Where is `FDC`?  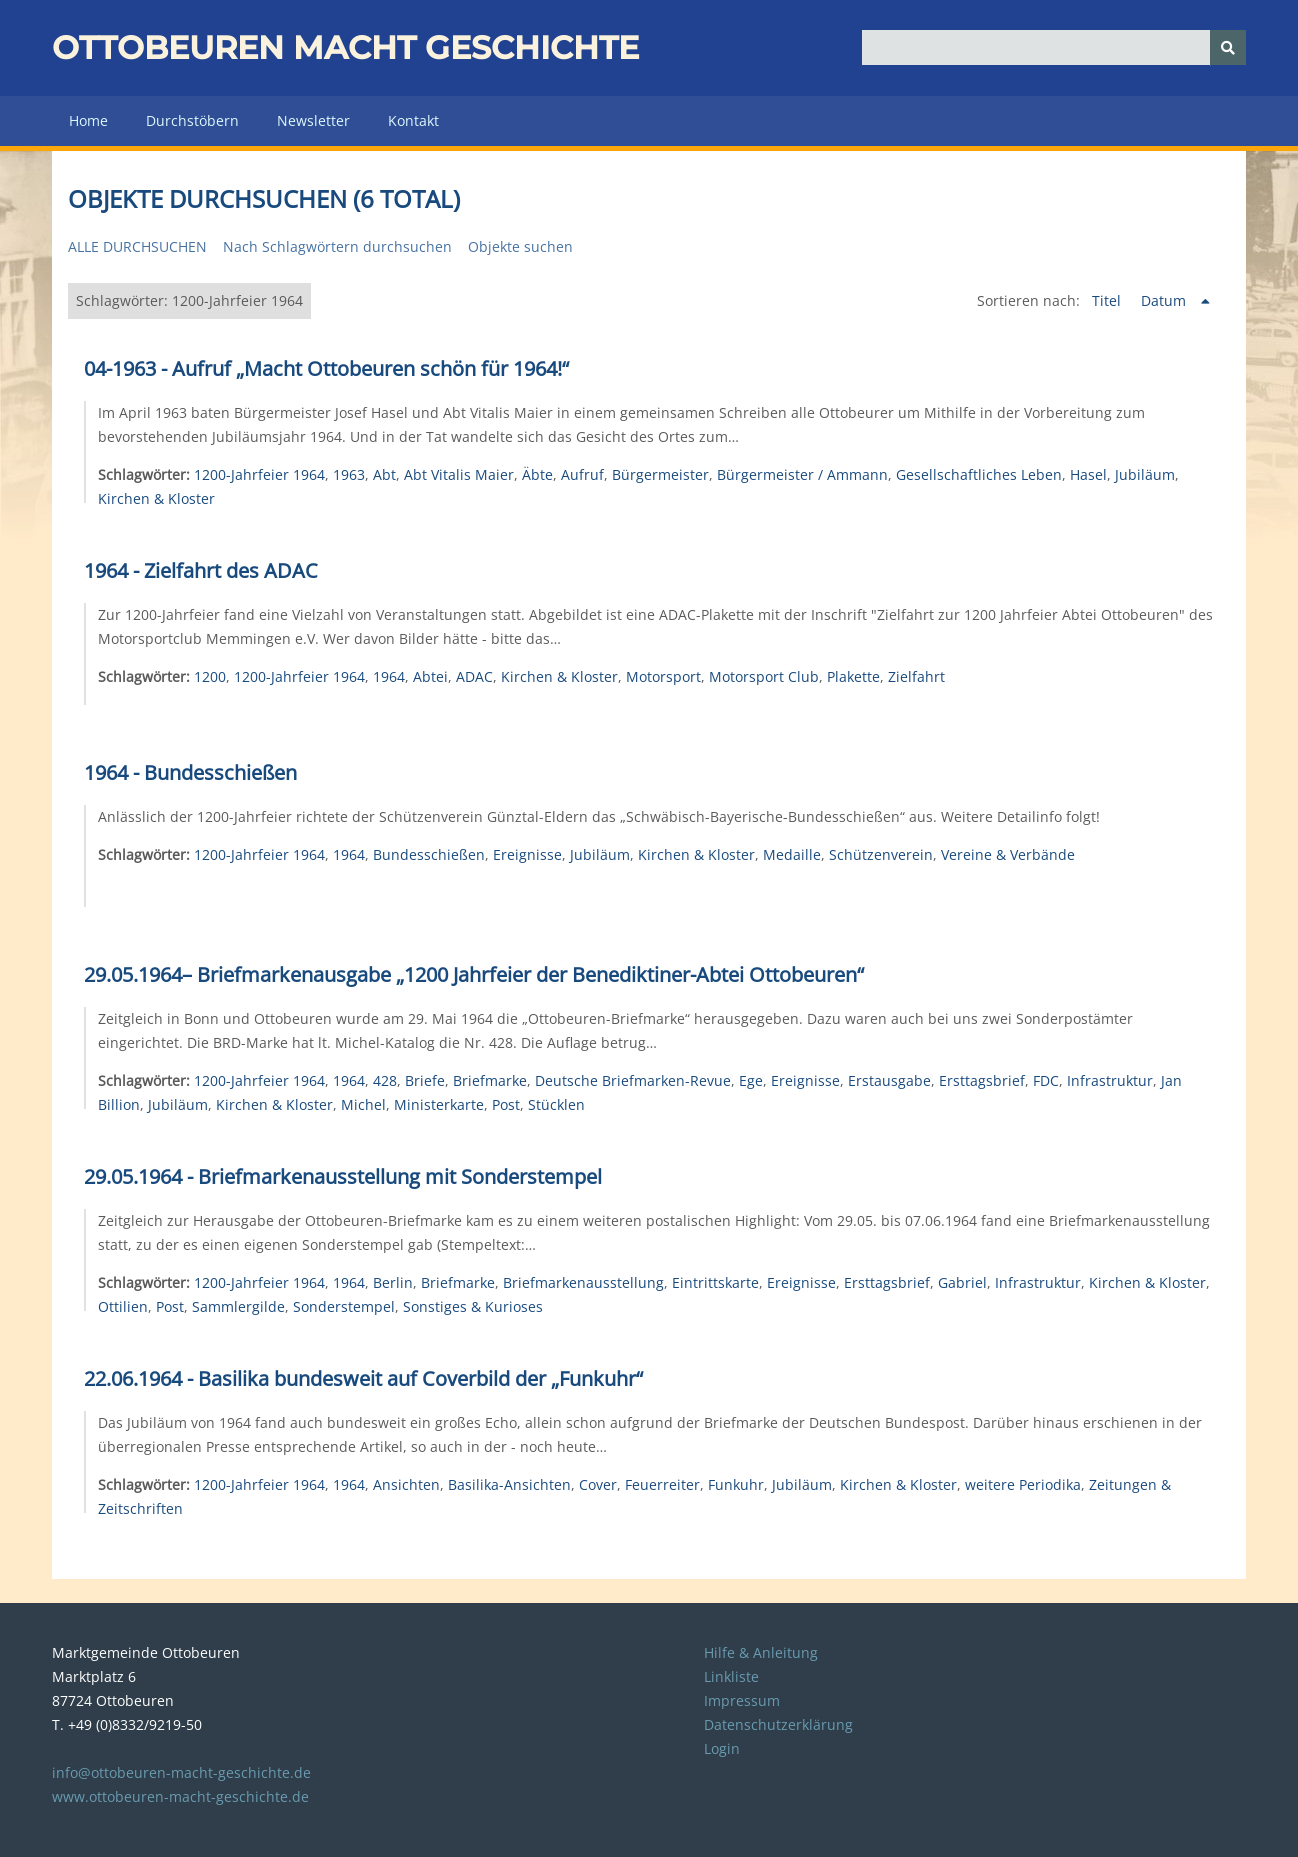 FDC is located at coordinates (1046, 1080).